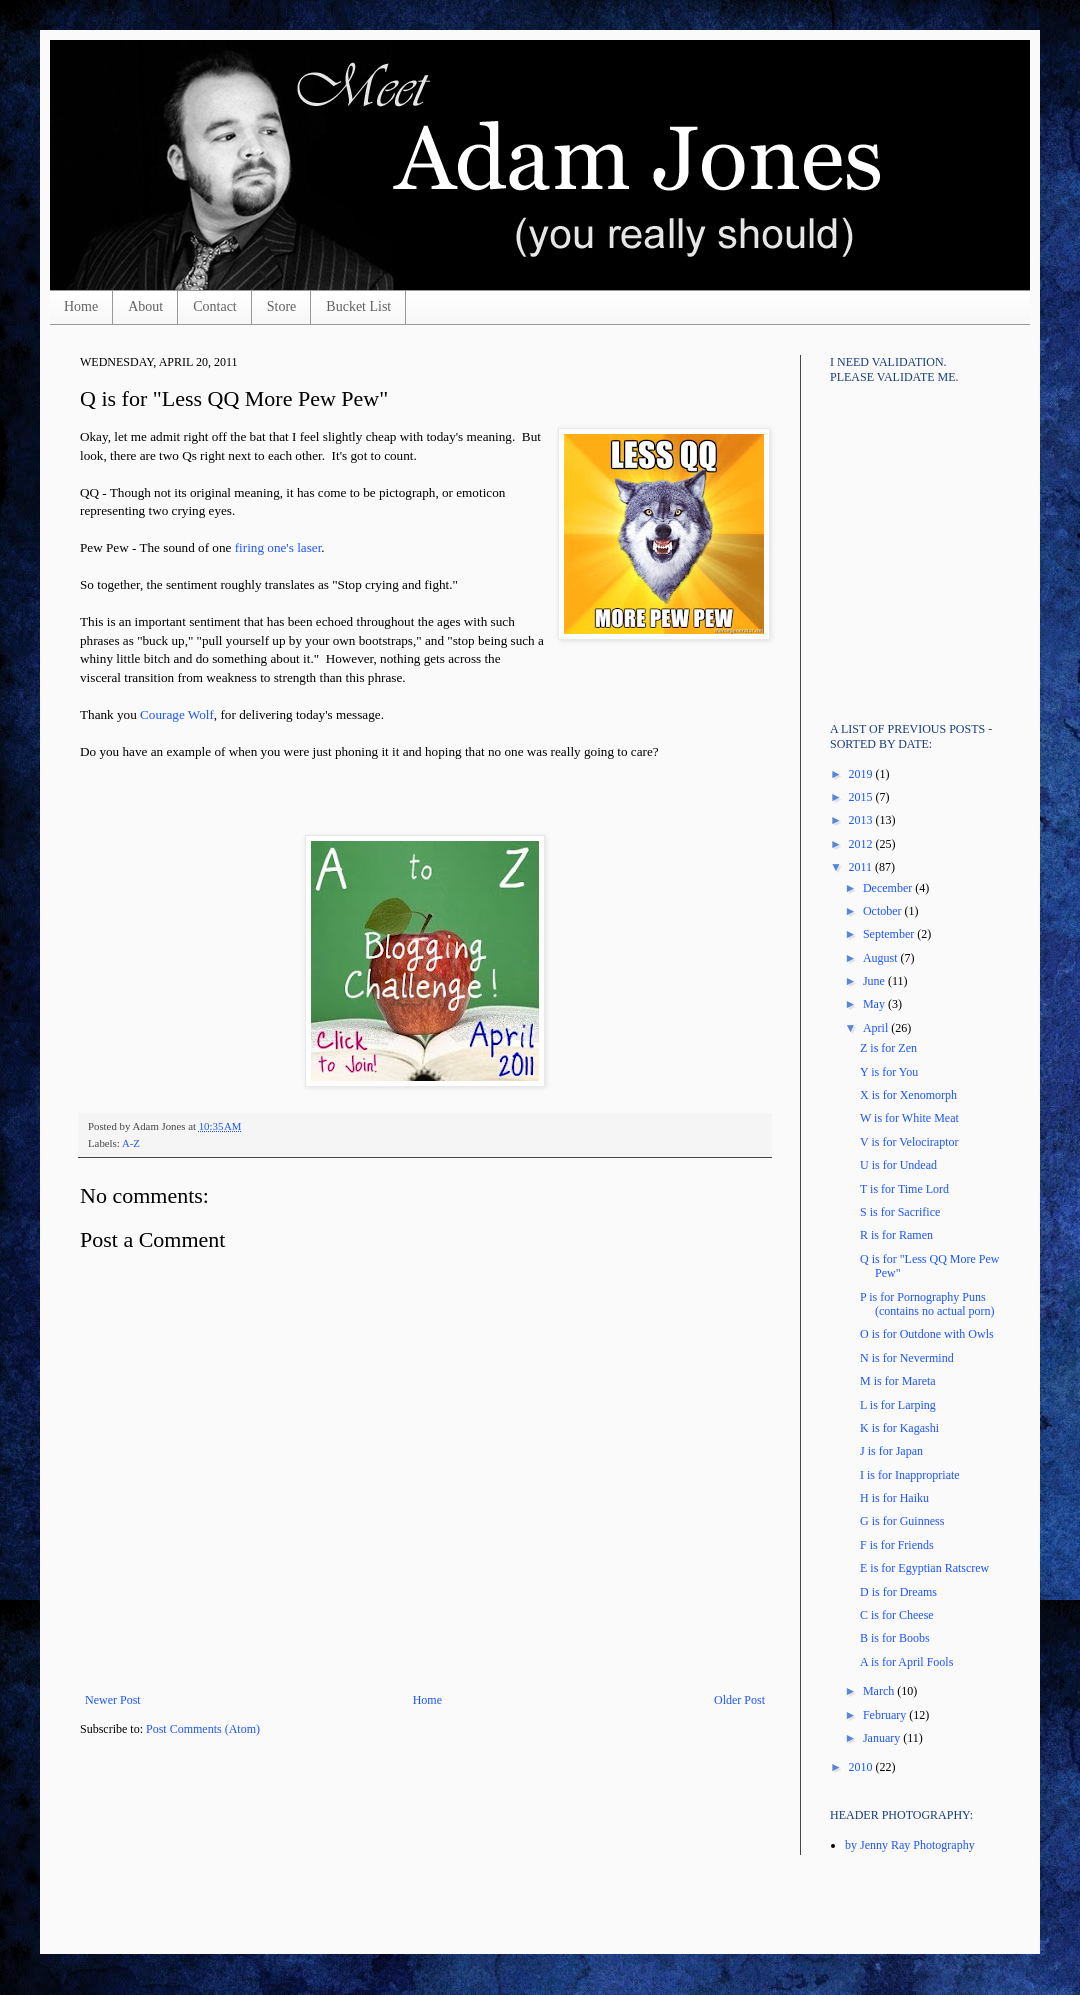 Image resolution: width=1080 pixels, height=1995 pixels. Describe the element at coordinates (910, 1845) in the screenshot. I see `by Jenny Ray Photography` at that location.